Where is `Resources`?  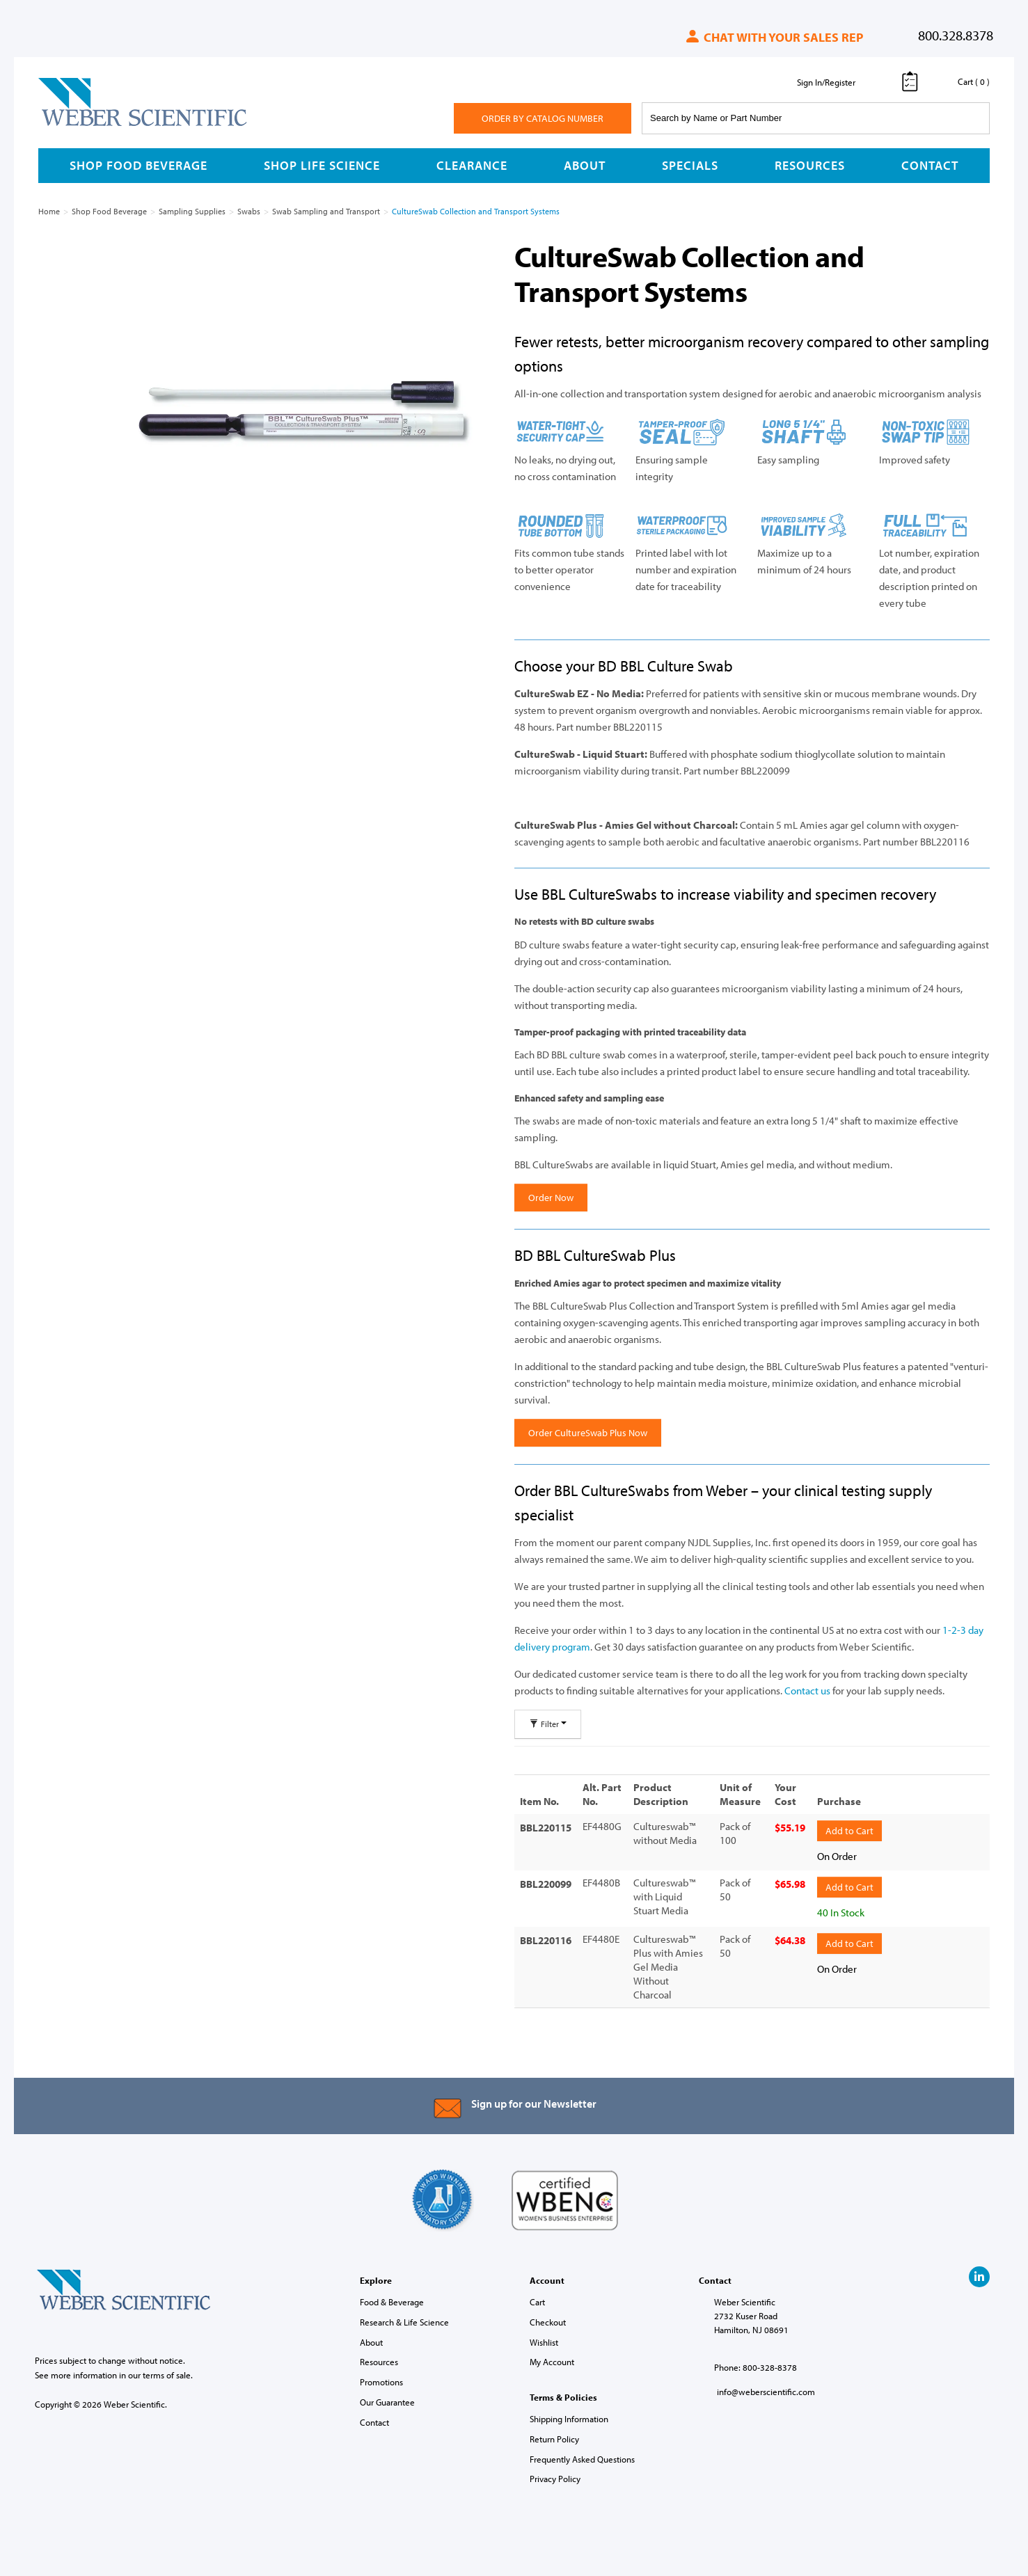 Resources is located at coordinates (810, 165).